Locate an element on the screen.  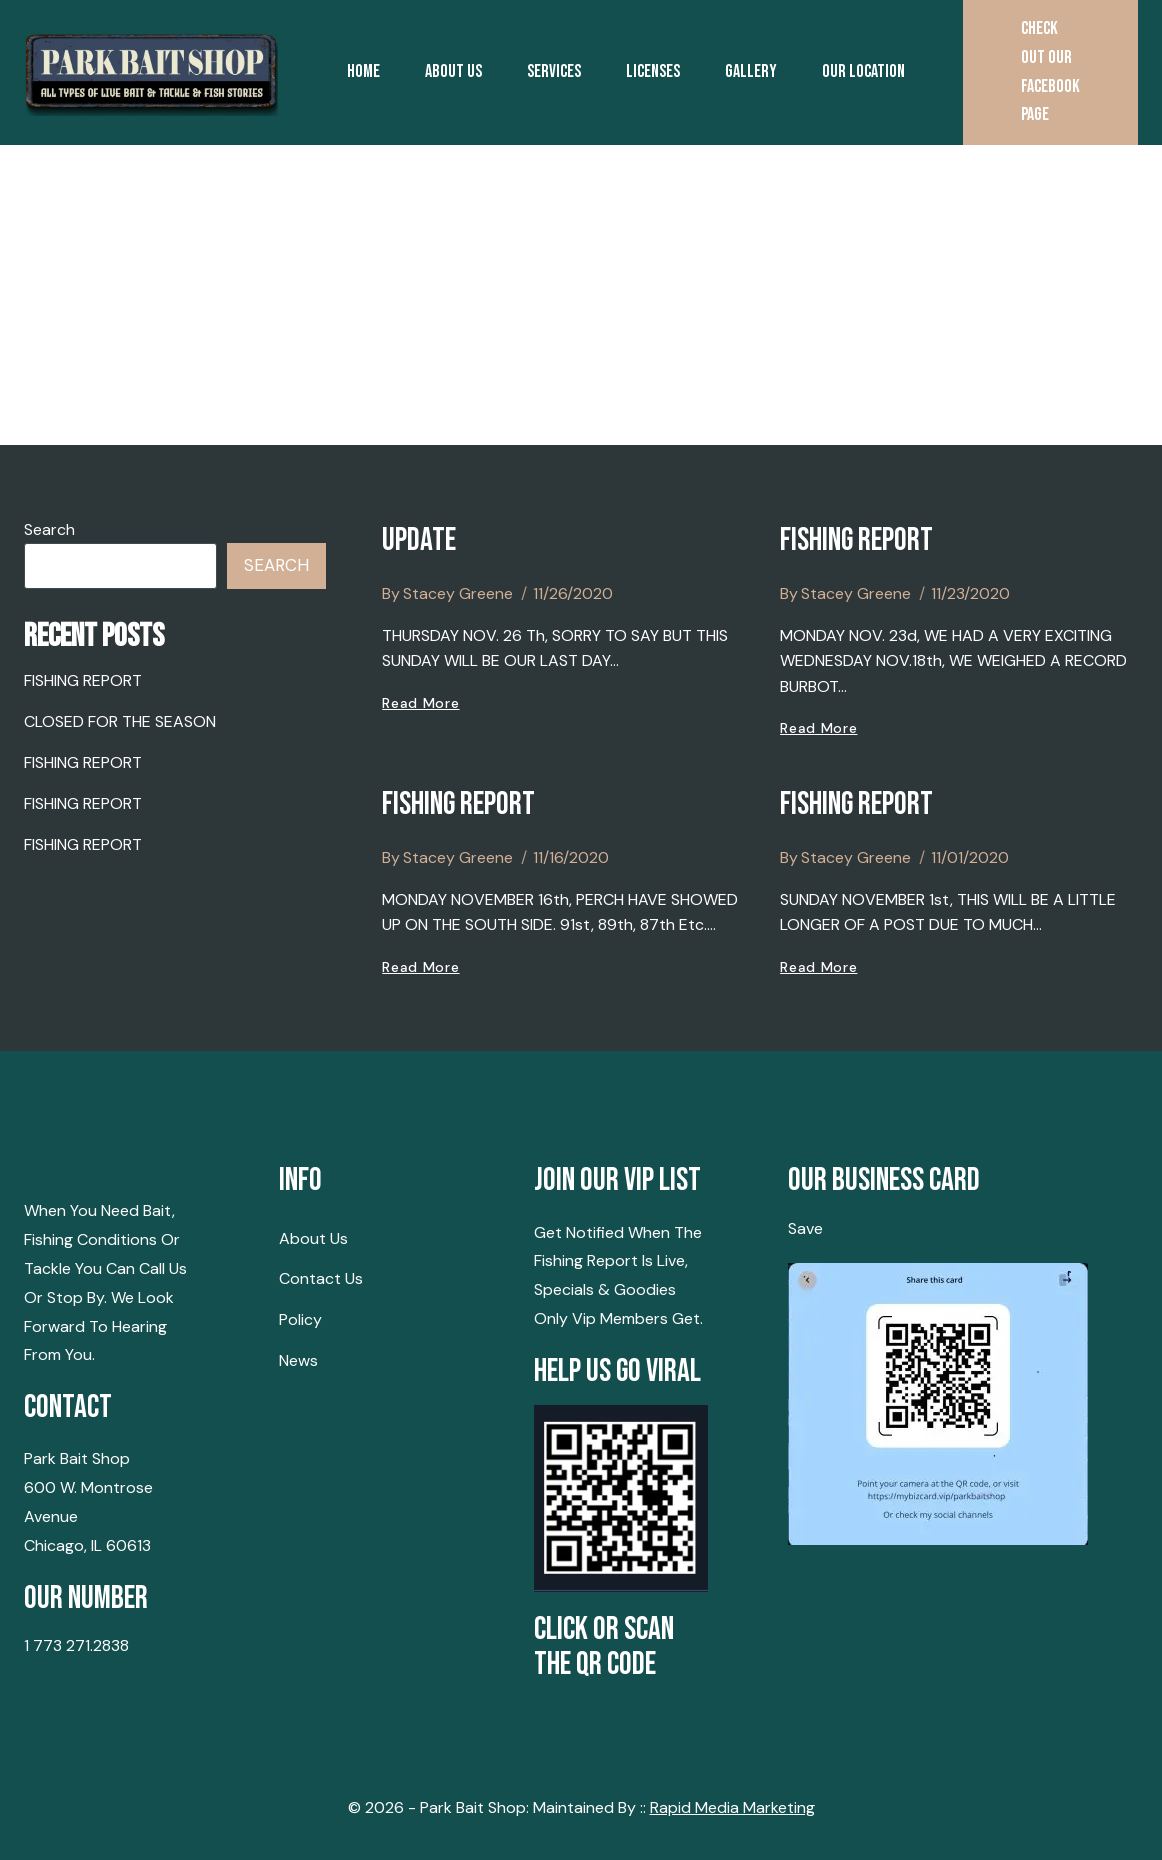
Our Location is located at coordinates (863, 71).